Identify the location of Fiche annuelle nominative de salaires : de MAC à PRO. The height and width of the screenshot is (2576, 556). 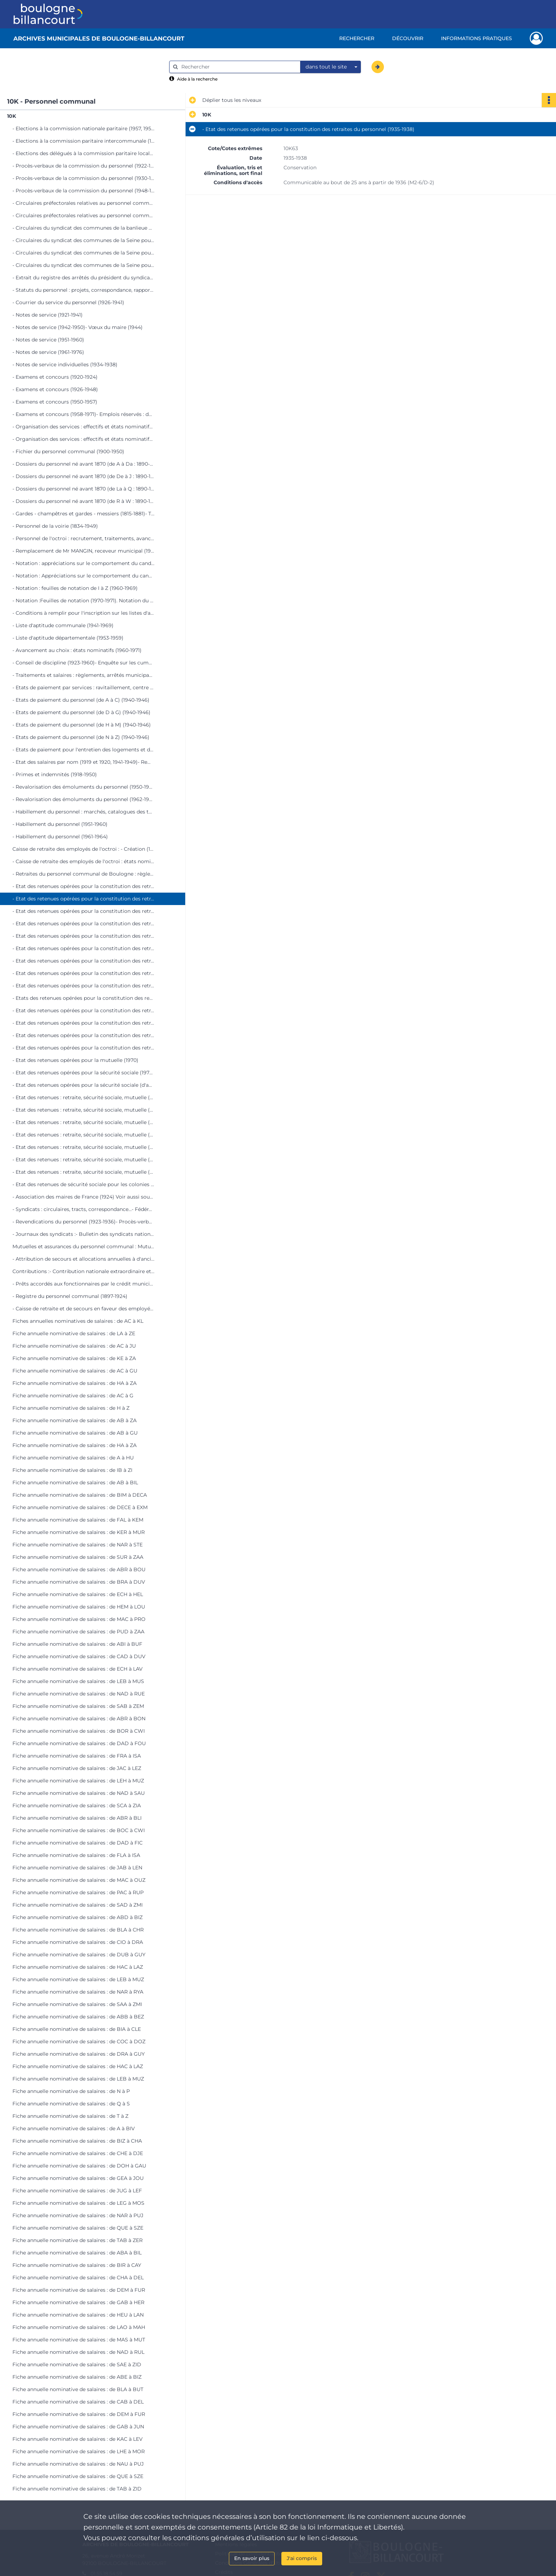
(78, 1619).